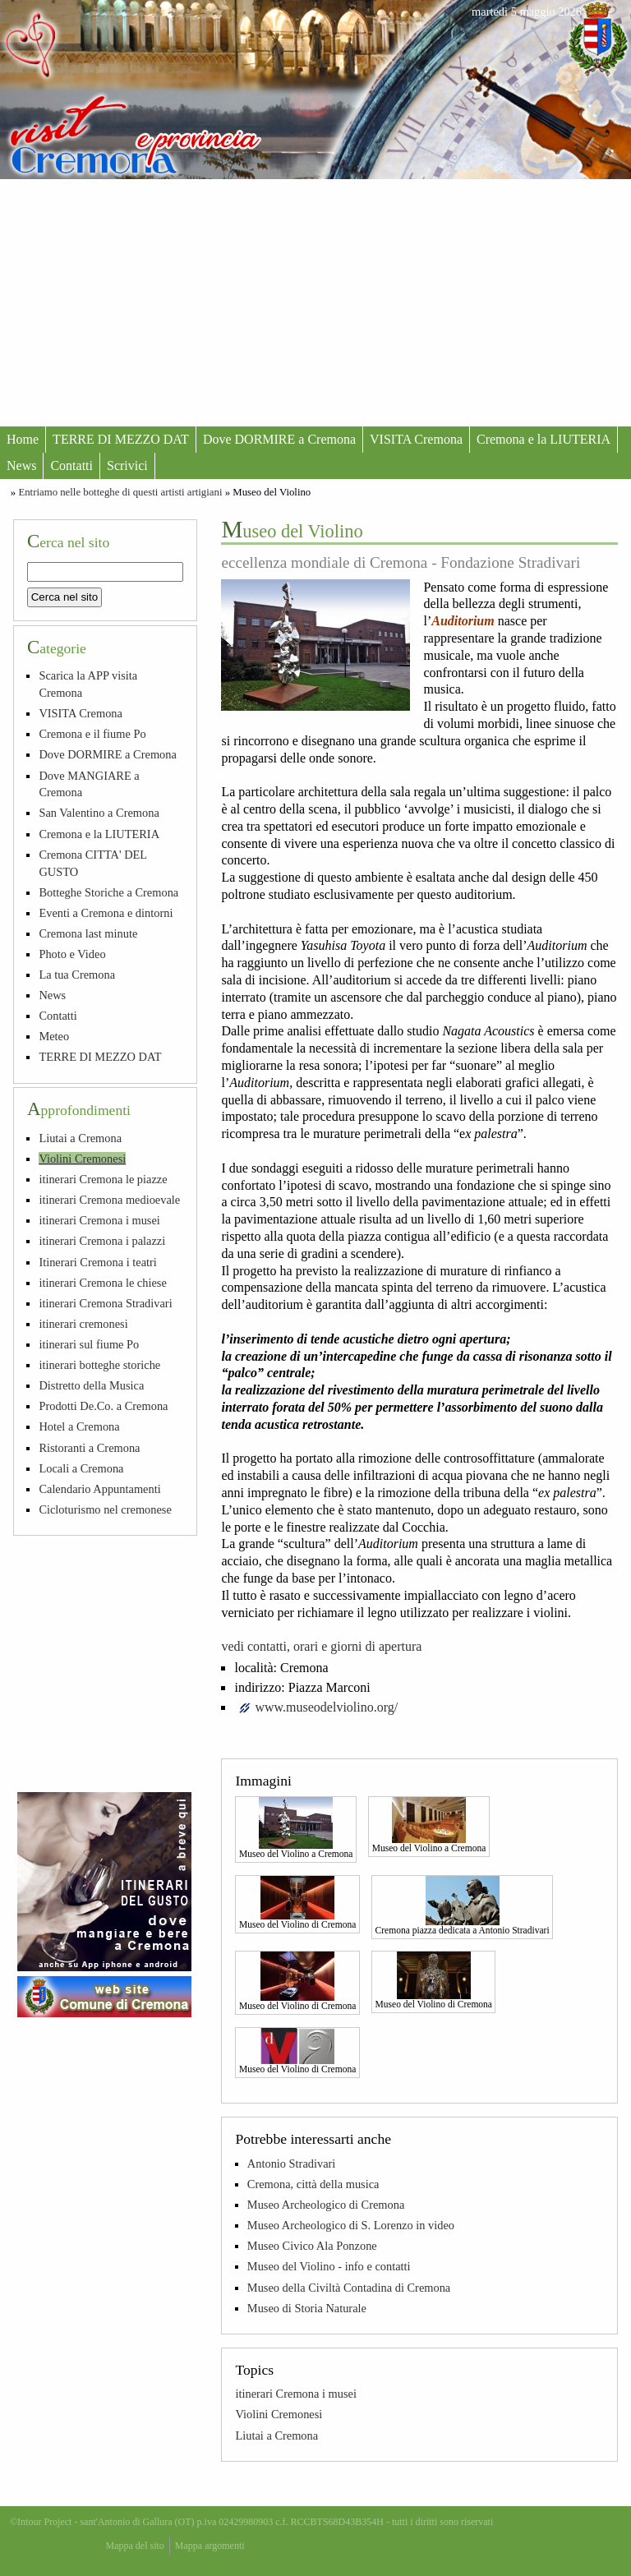 The width and height of the screenshot is (631, 2576). I want to click on itinerari Cremona medioevale, so click(109, 1199).